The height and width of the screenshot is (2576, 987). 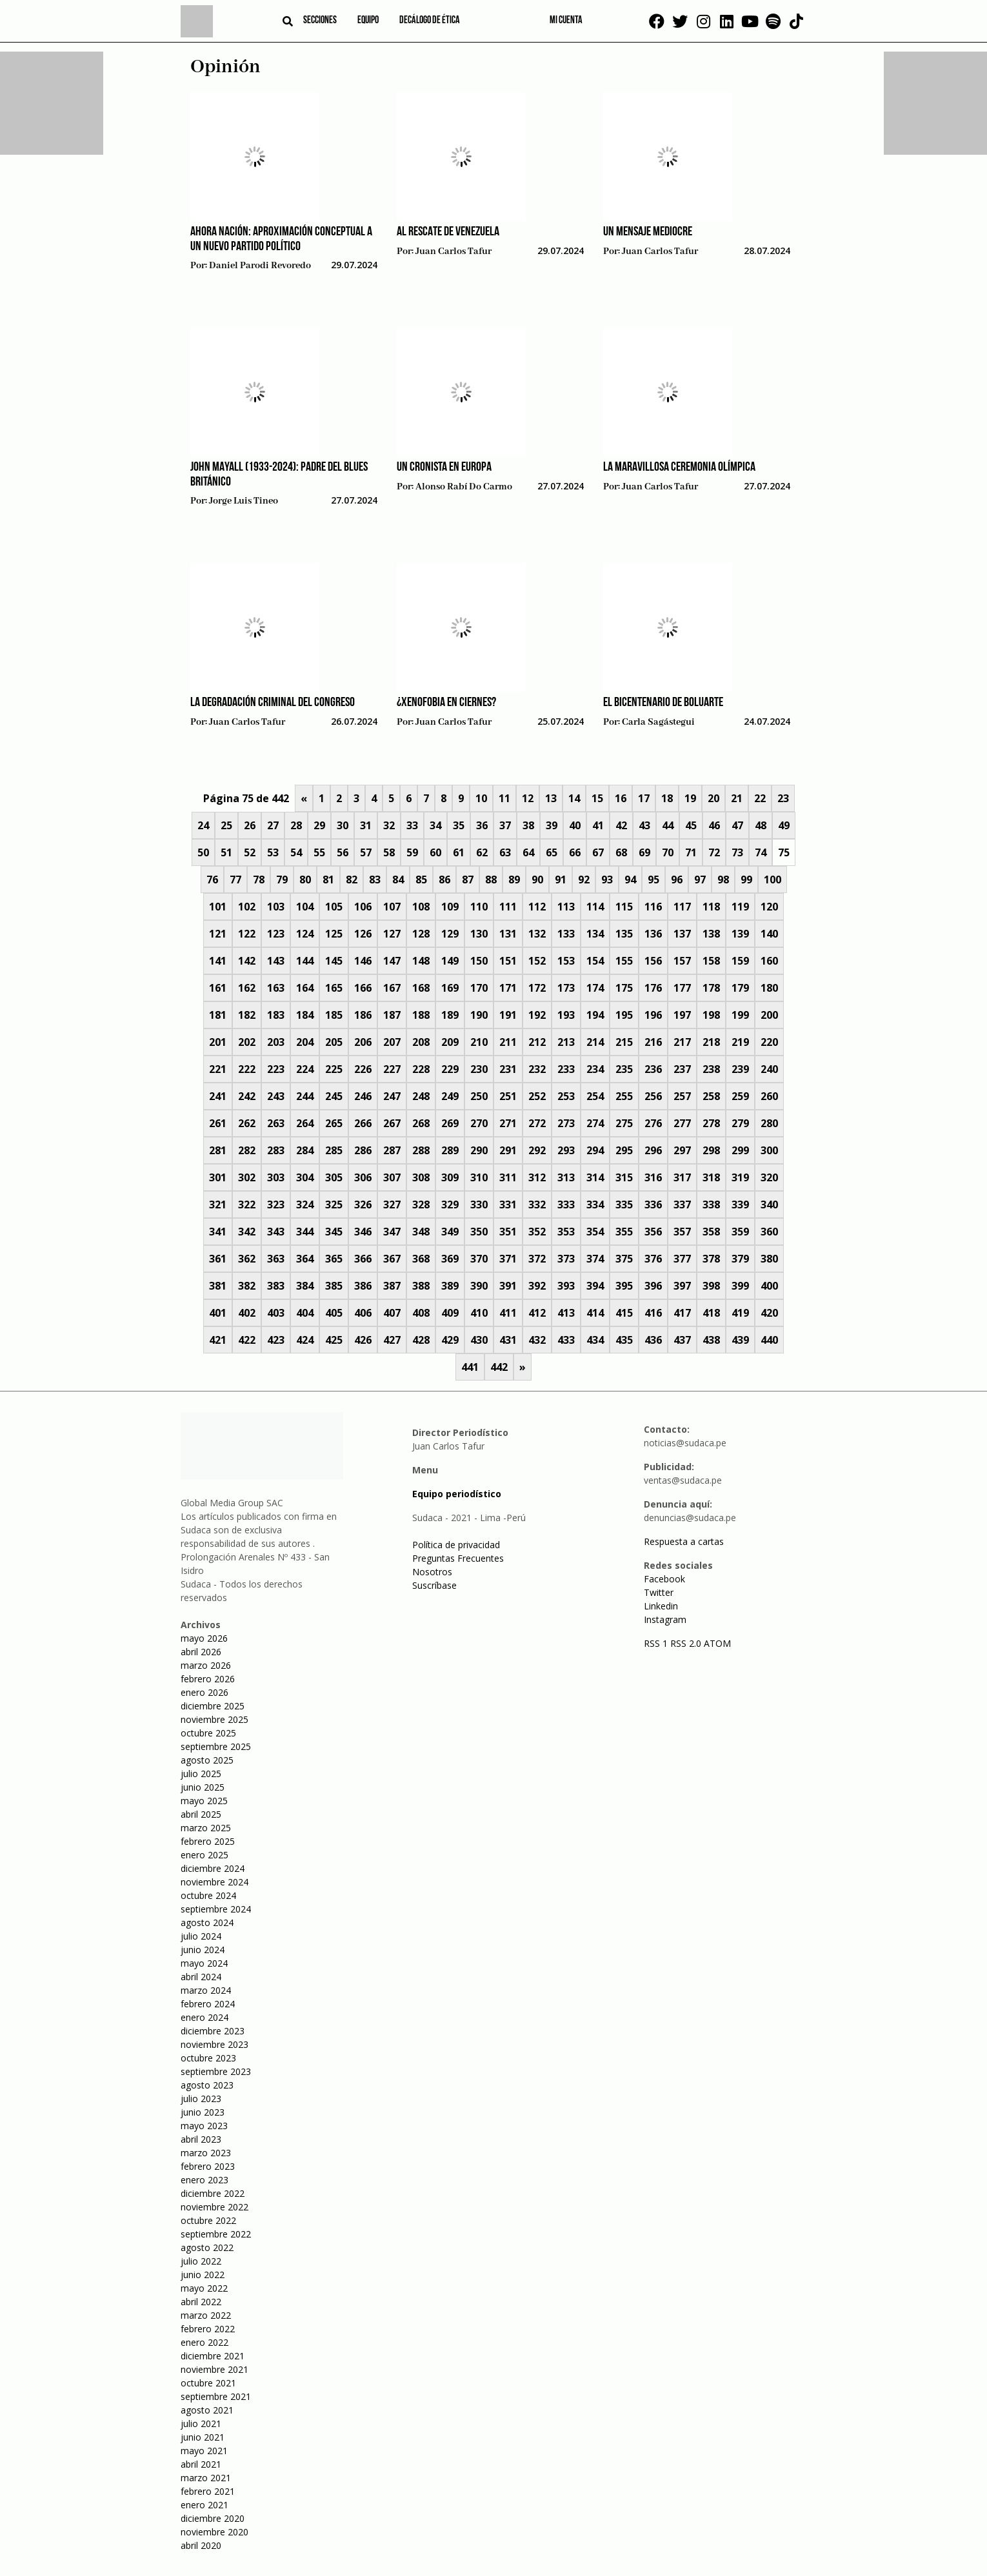 I want to click on 191, so click(x=508, y=1015).